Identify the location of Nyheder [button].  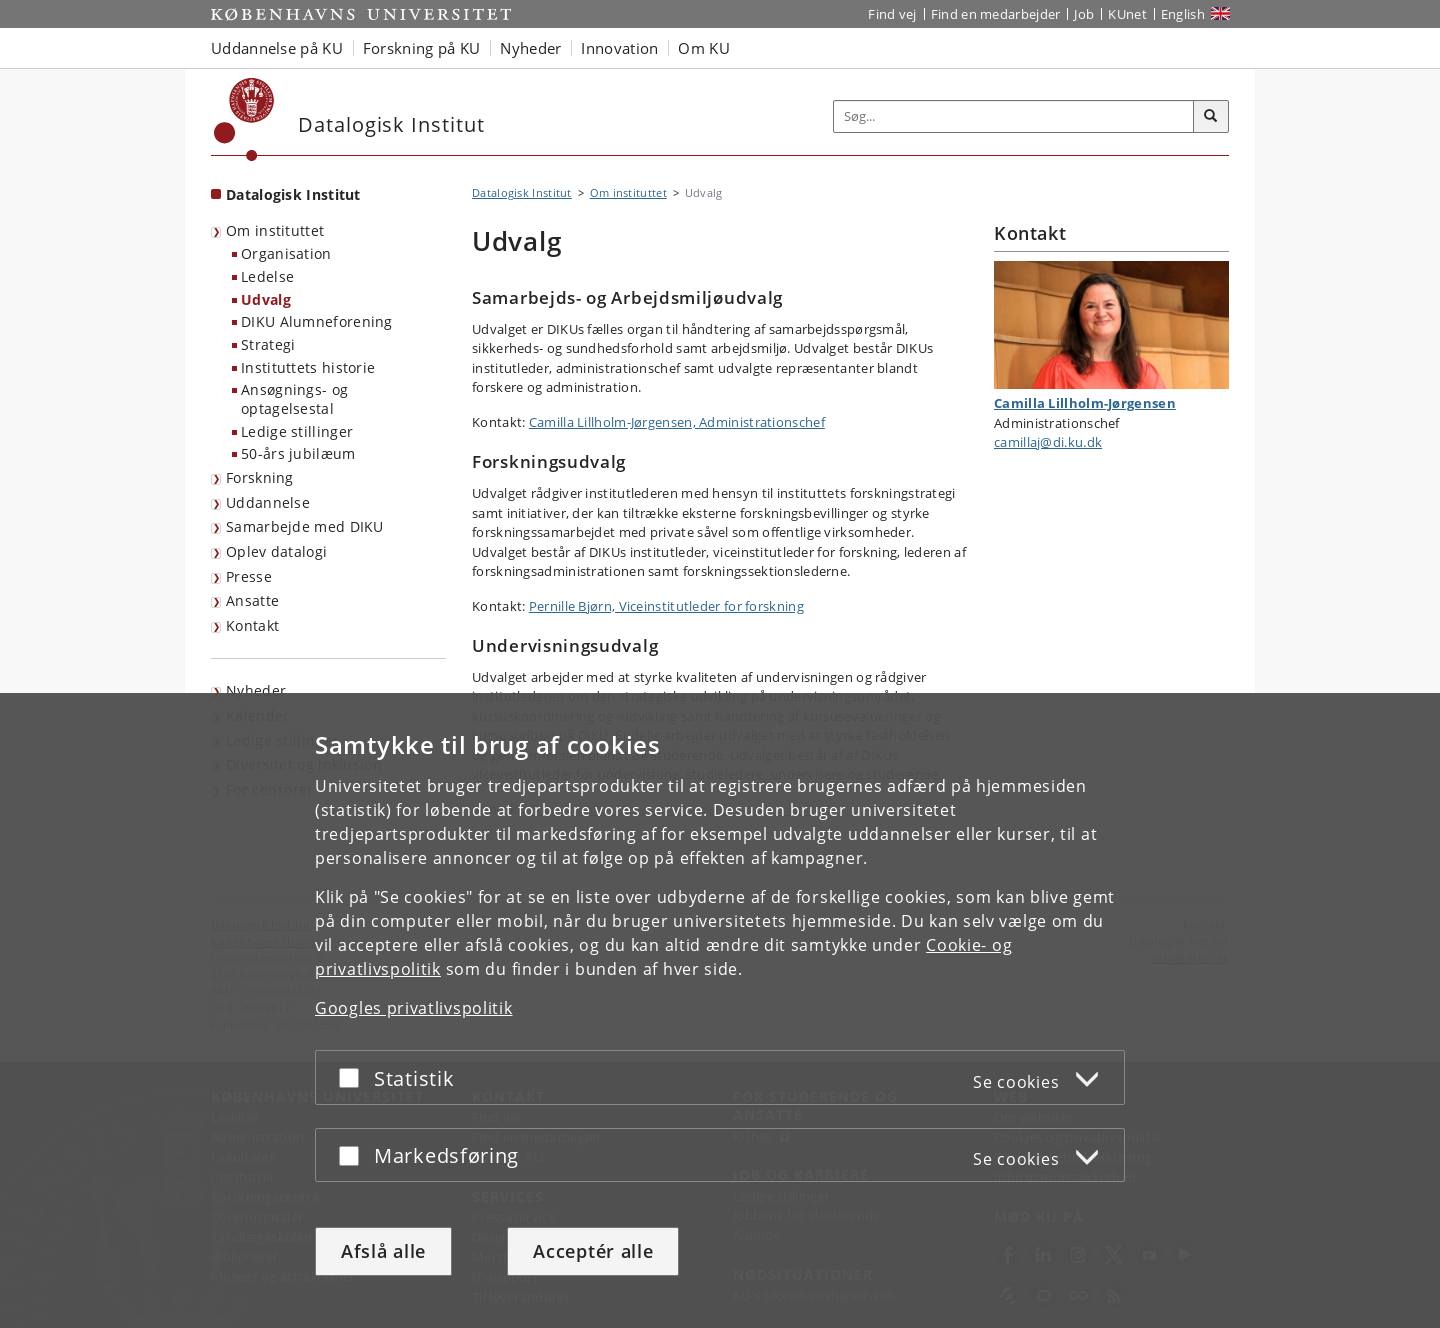
(530, 48).